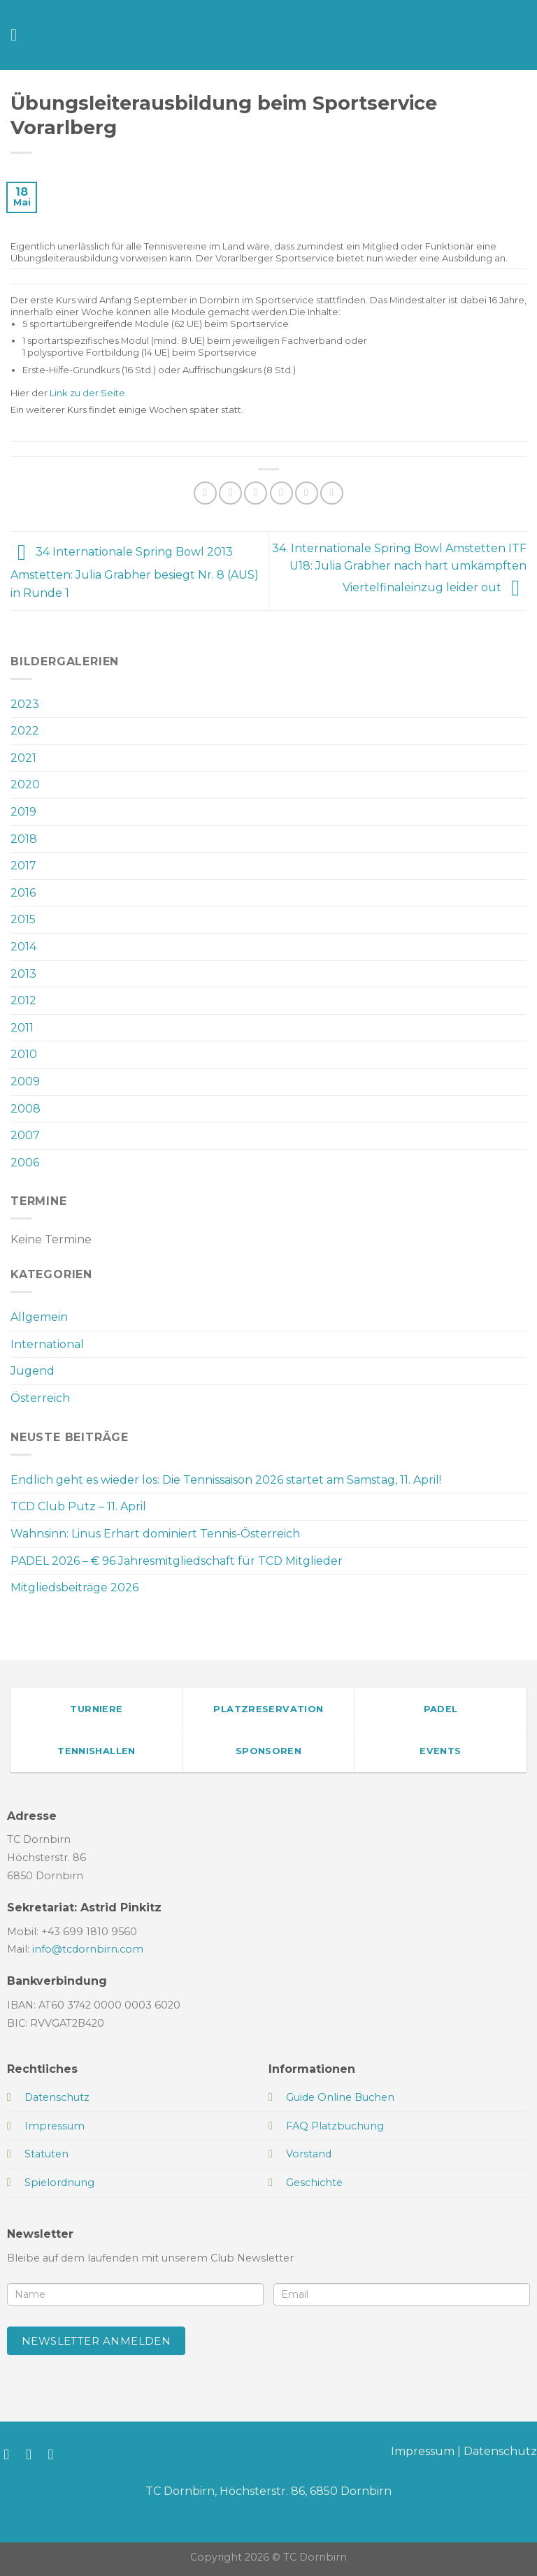 The height and width of the screenshot is (2576, 537). What do you see at coordinates (55, 2454) in the screenshot?
I see `[Sende uns eine E-Mail]` at bounding box center [55, 2454].